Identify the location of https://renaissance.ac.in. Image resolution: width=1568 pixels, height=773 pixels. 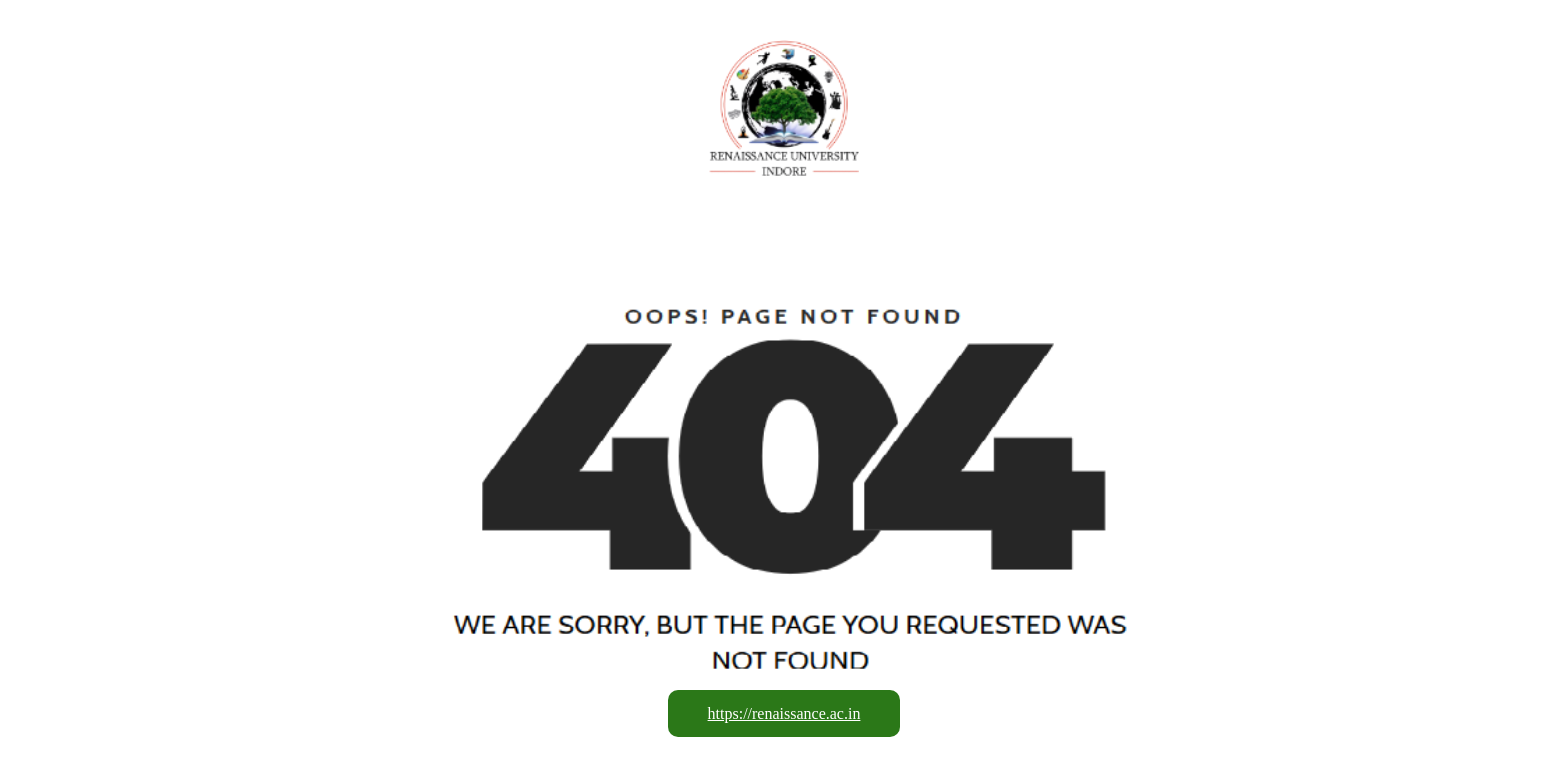
(784, 713).